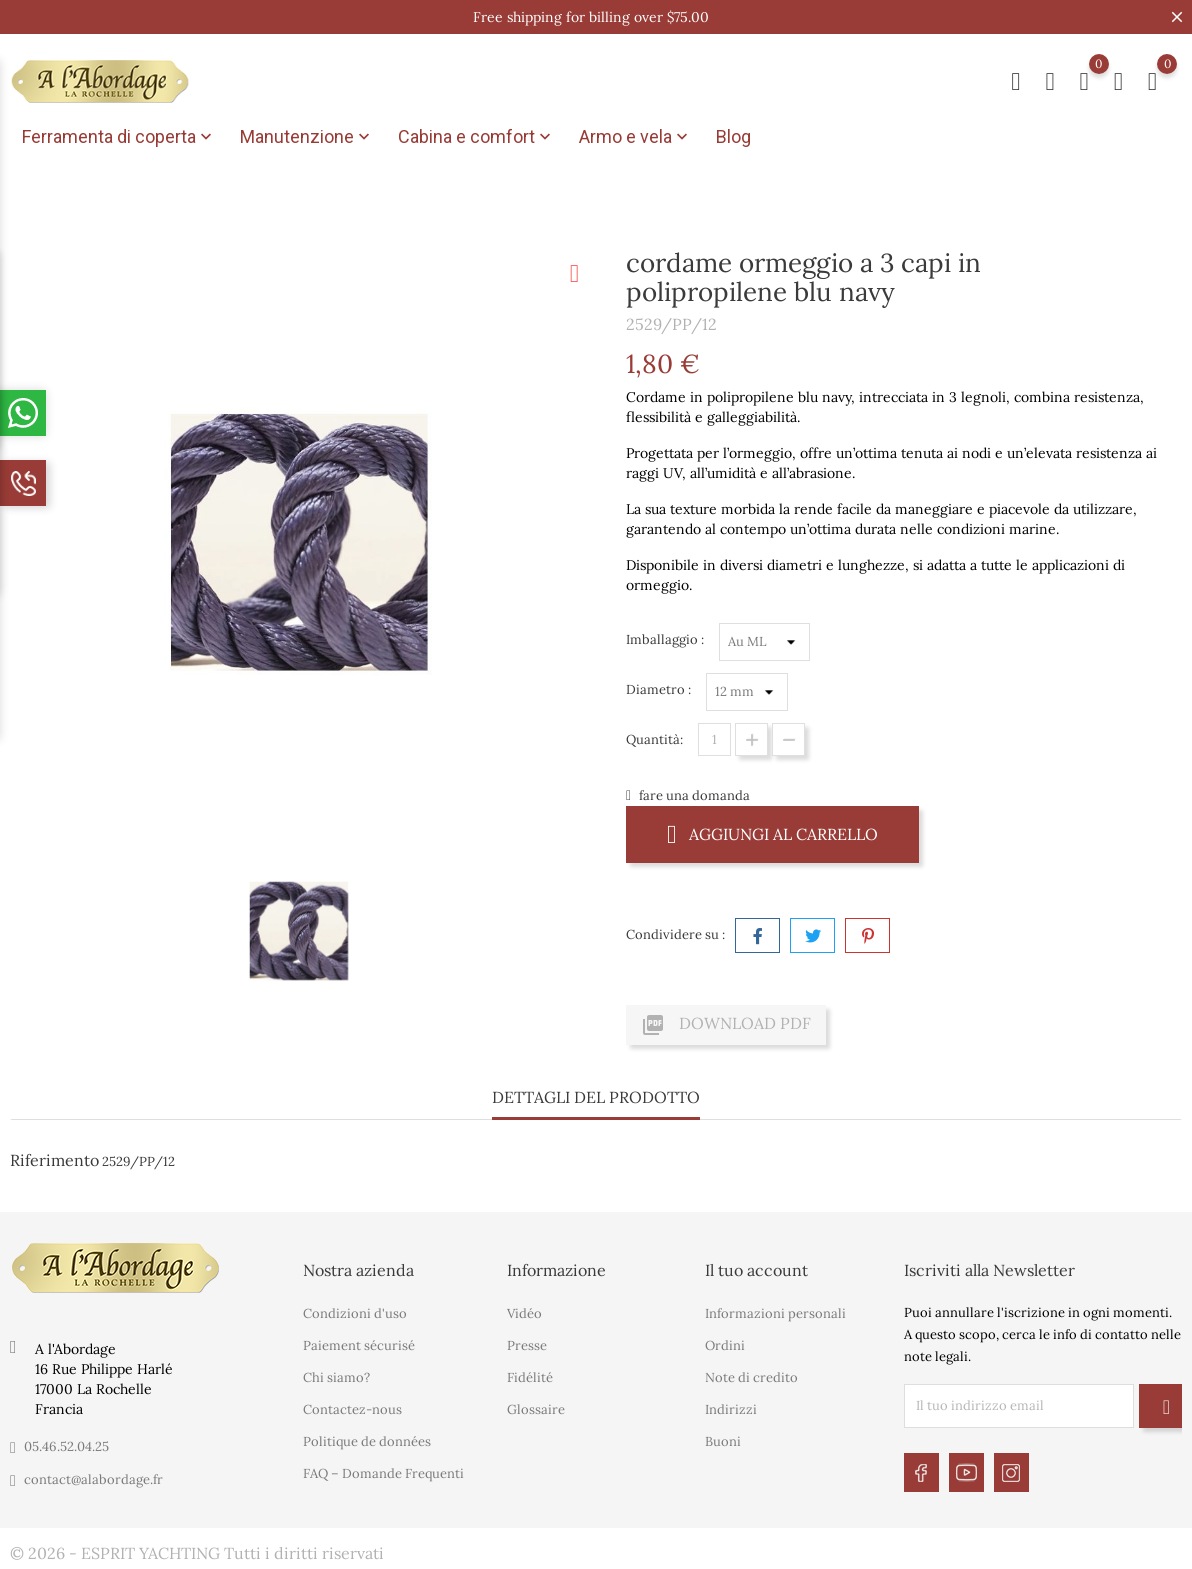  Describe the element at coordinates (726, 1025) in the screenshot. I see `Download PDF` at that location.